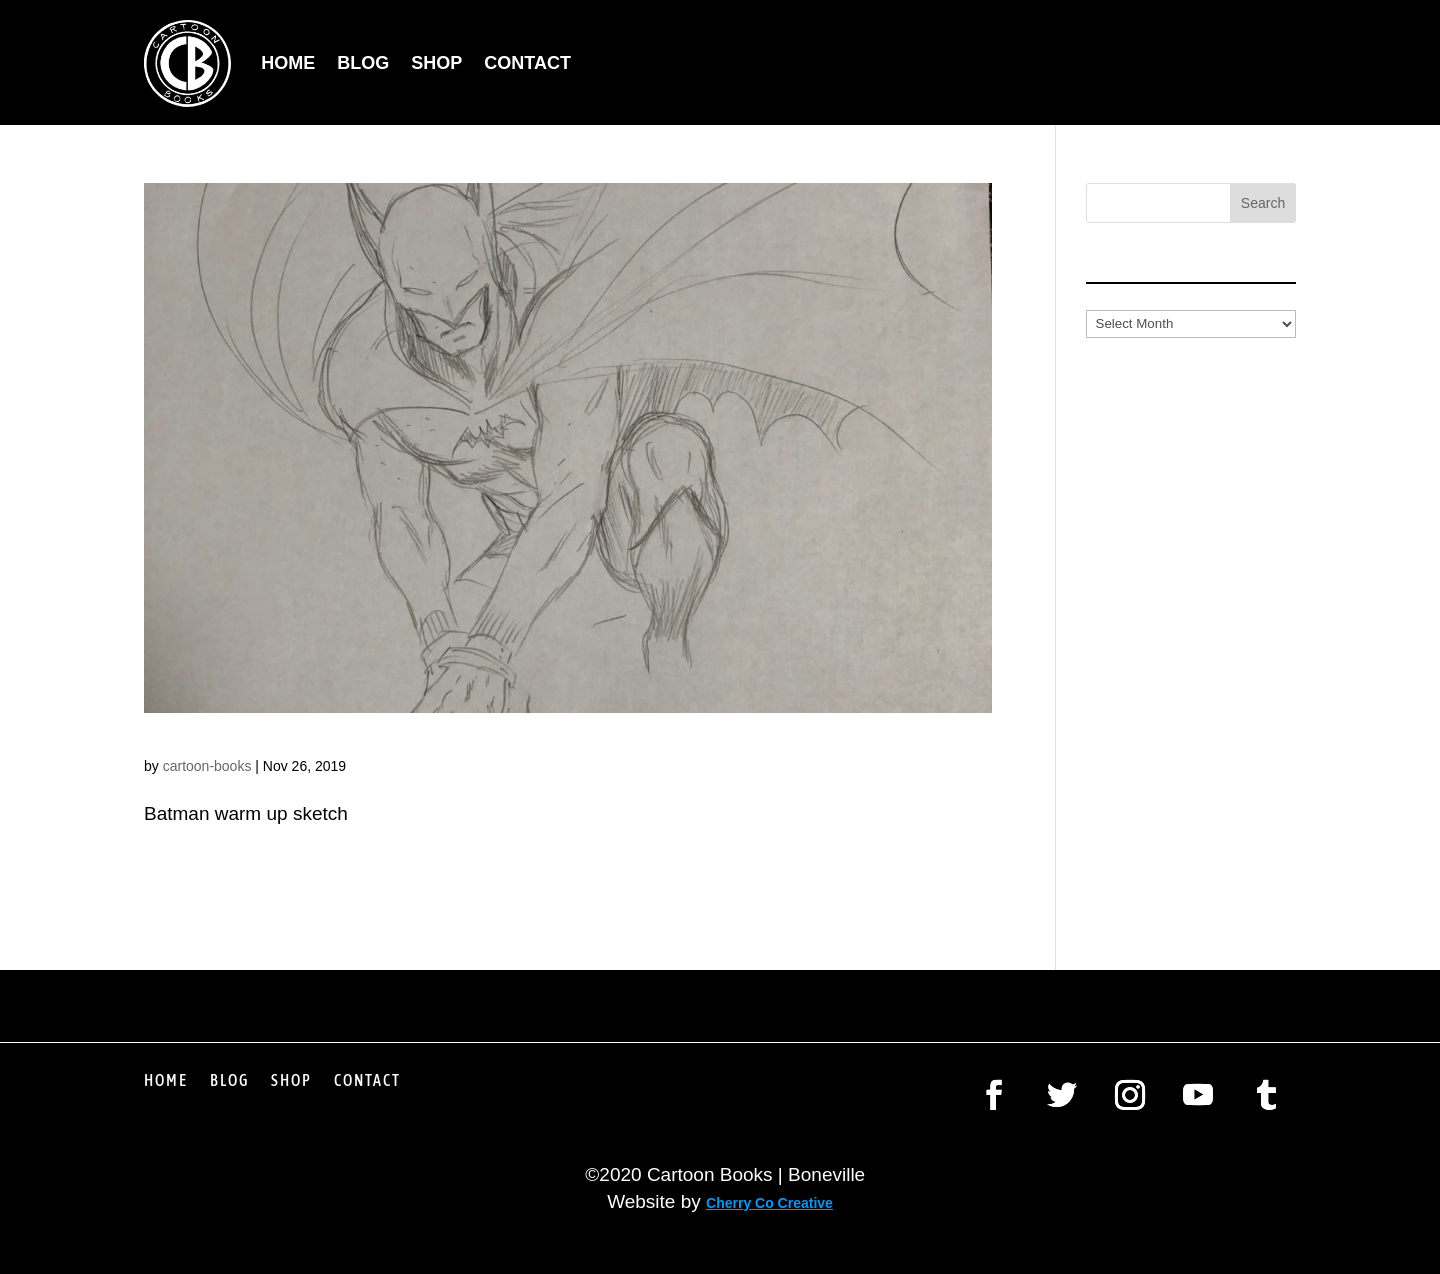 This screenshot has width=1440, height=1274. What do you see at coordinates (527, 63) in the screenshot?
I see `Contact` at bounding box center [527, 63].